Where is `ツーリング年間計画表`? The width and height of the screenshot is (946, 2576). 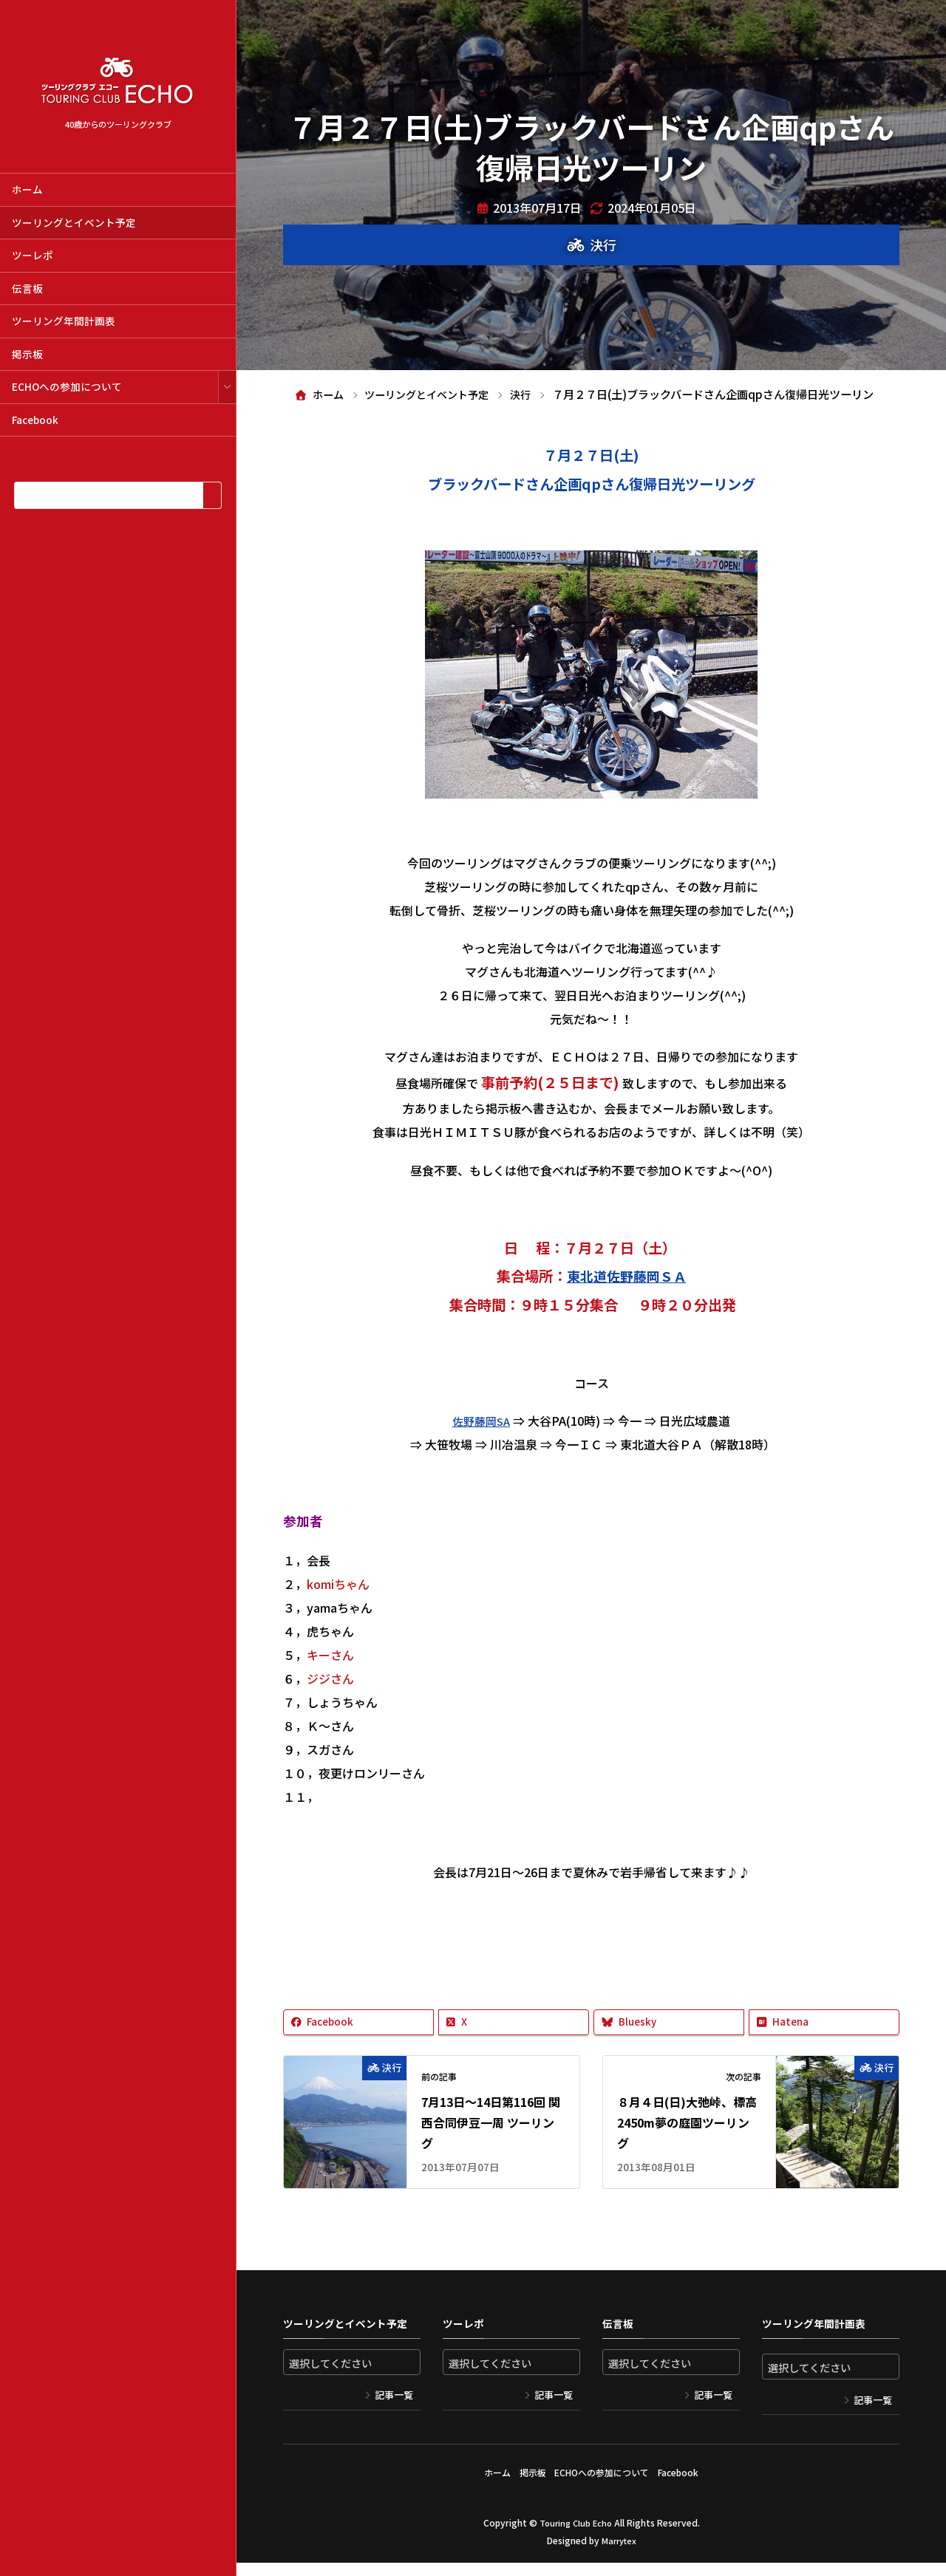 ツーリング年間計画表 is located at coordinates (63, 320).